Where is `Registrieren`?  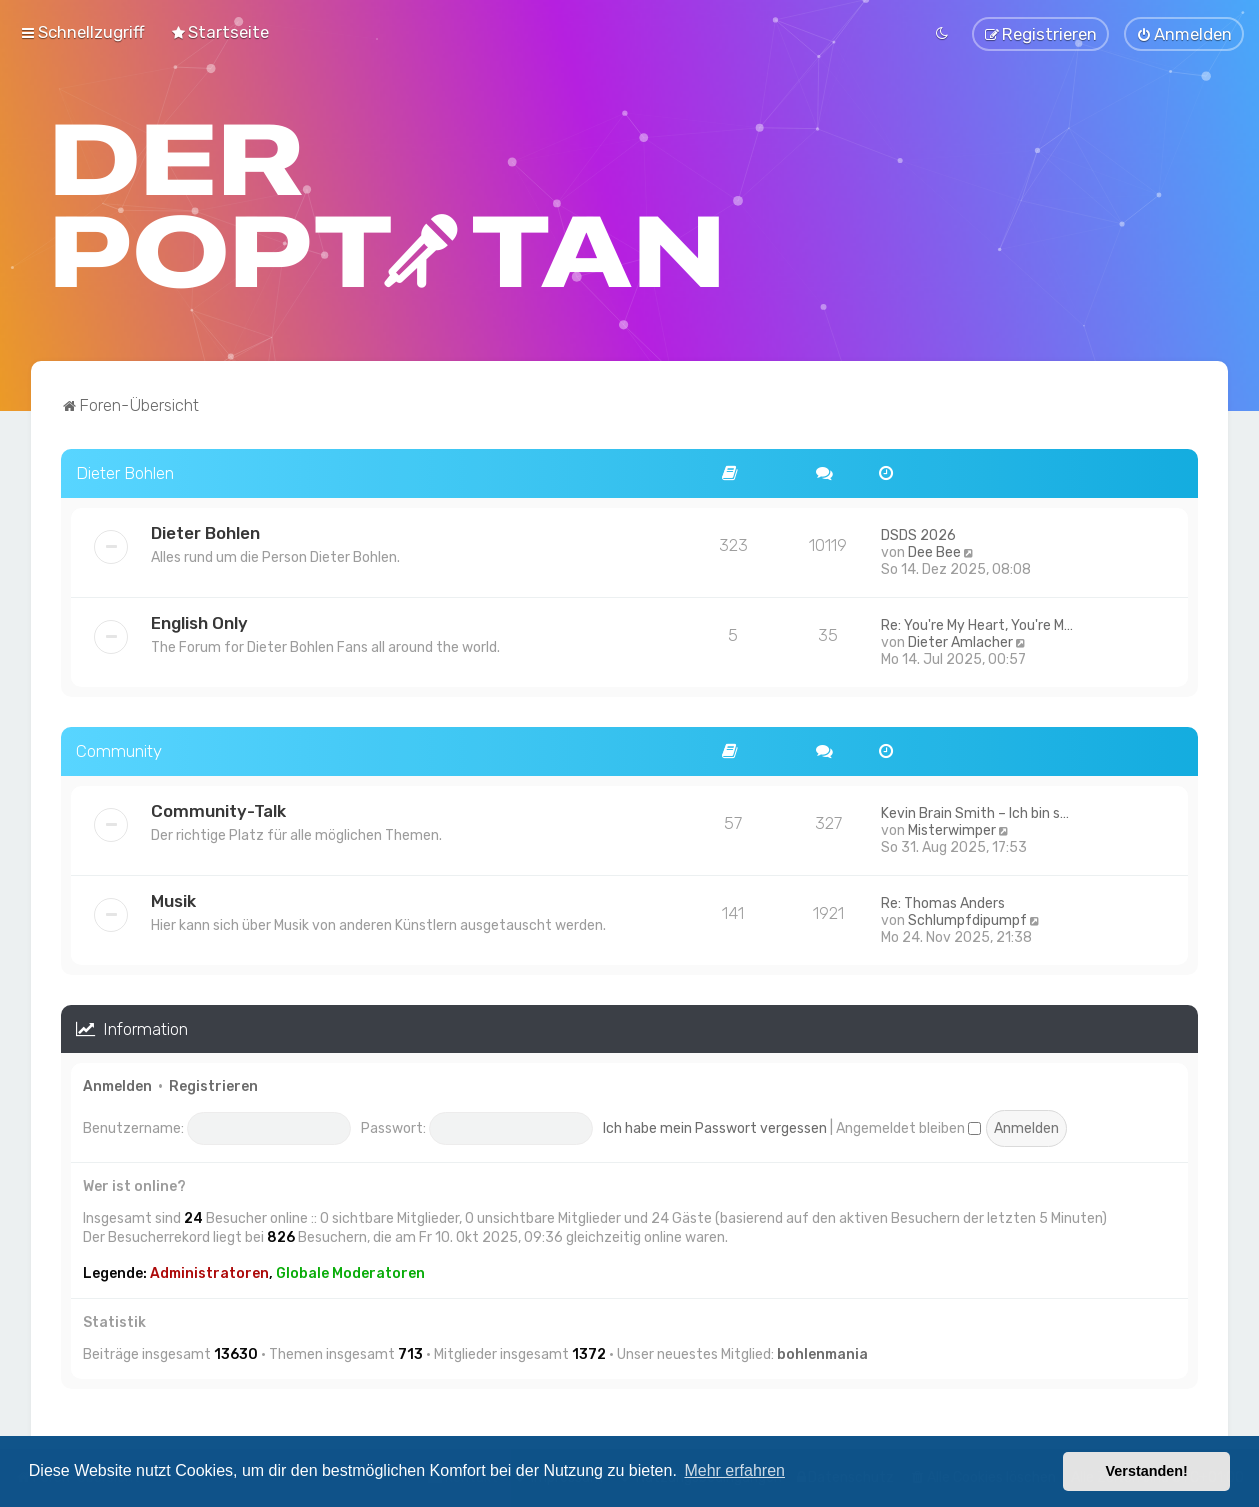
Registrieren is located at coordinates (213, 1084).